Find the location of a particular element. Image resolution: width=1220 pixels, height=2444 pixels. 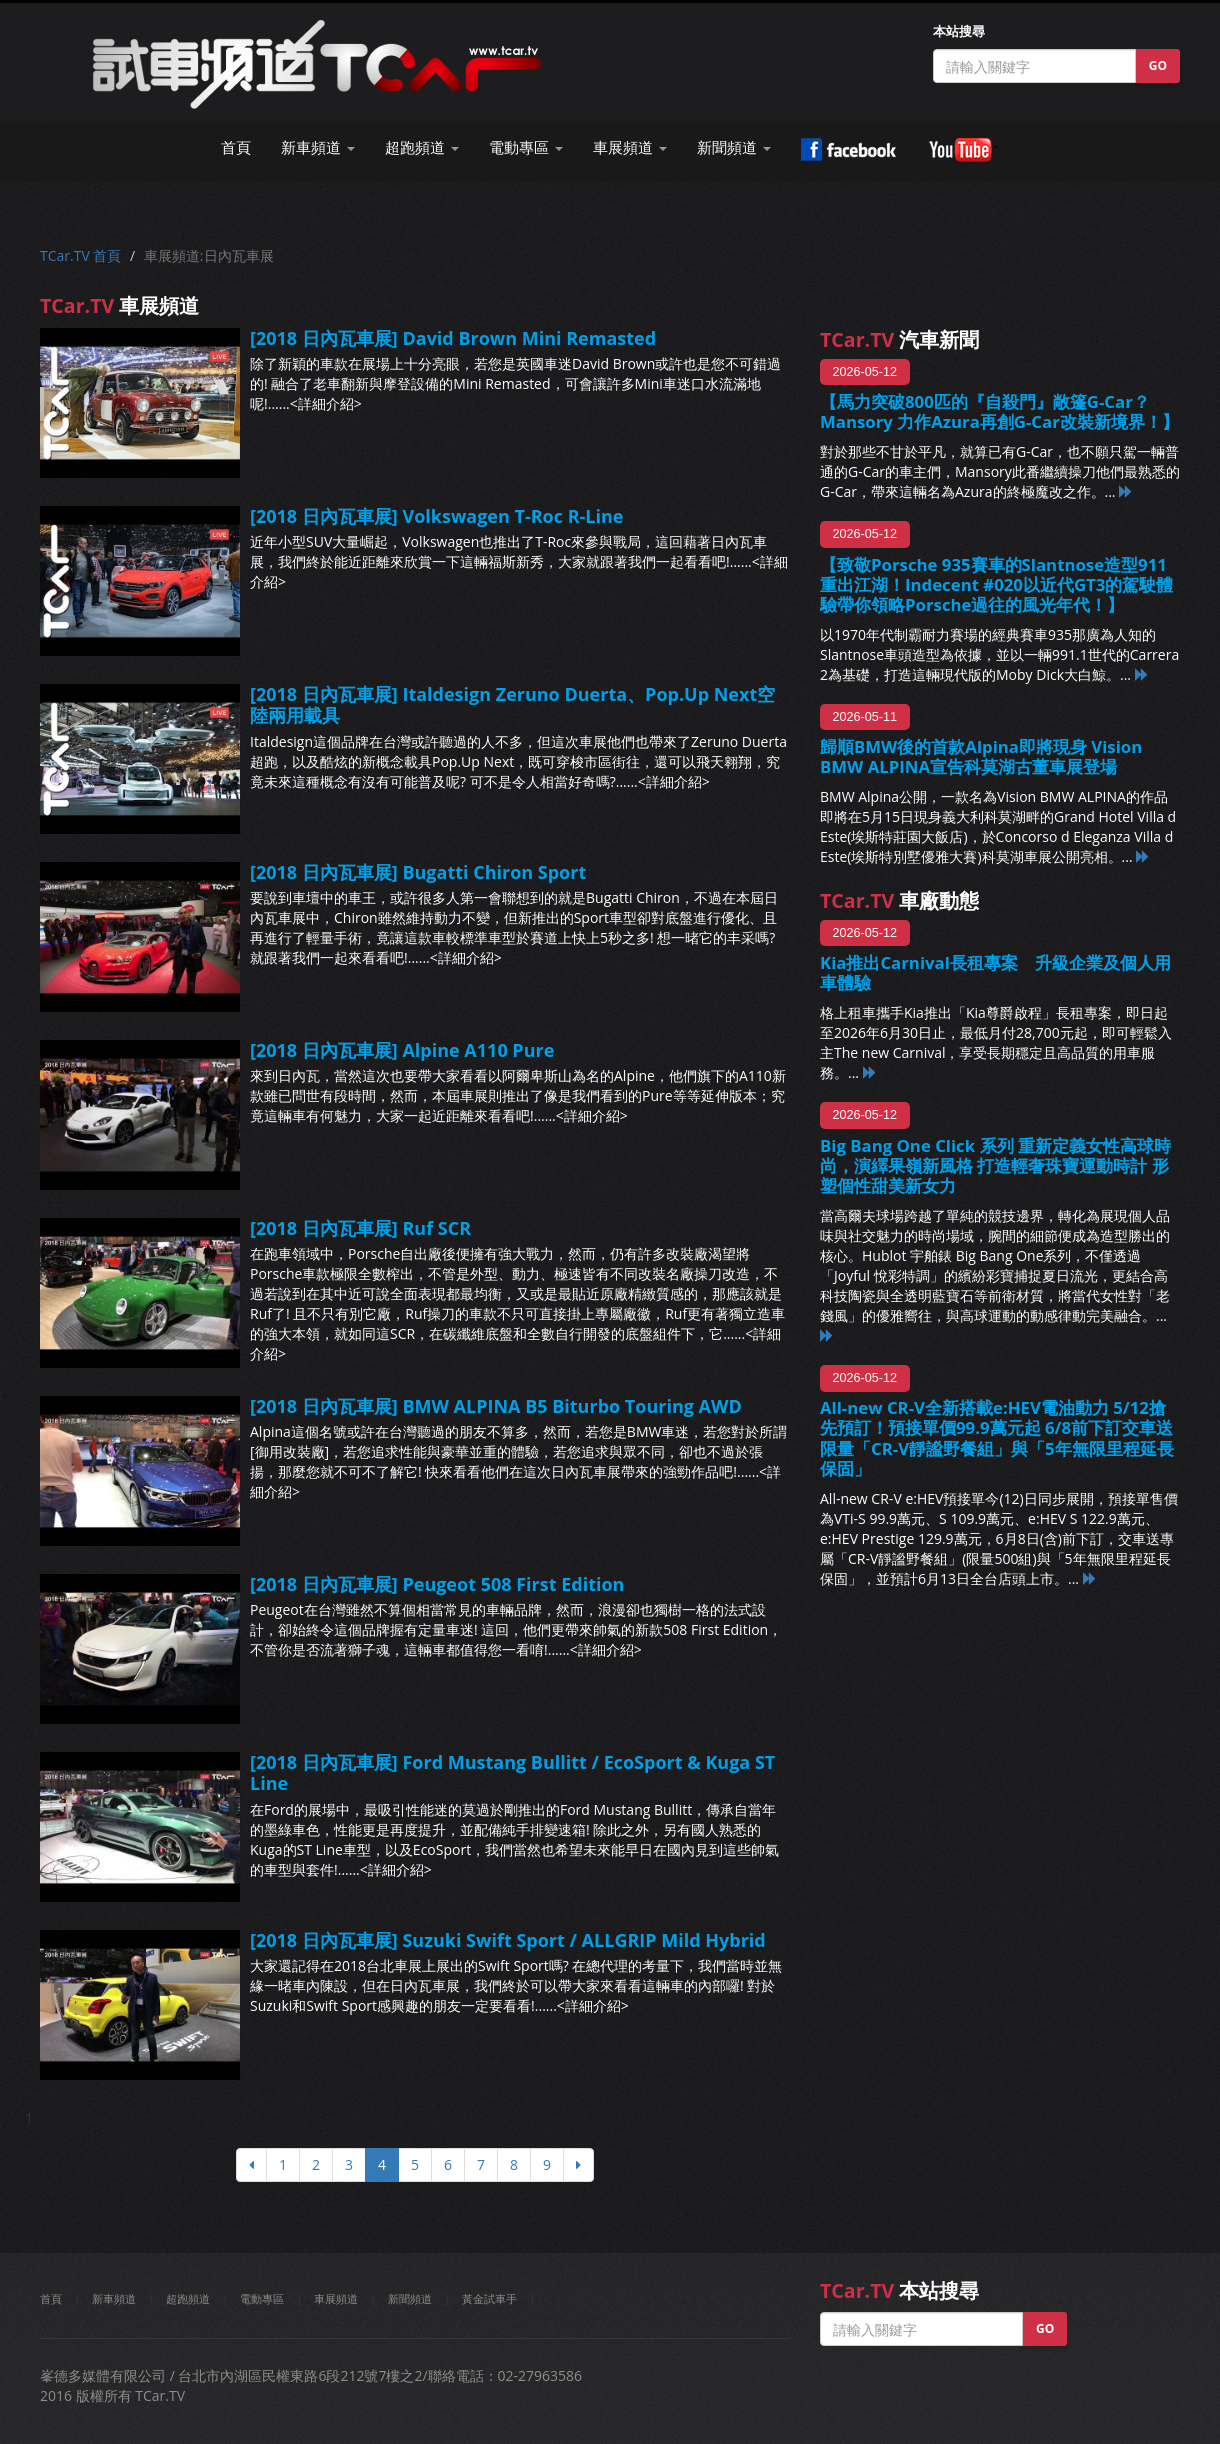

[2018 日內瓦車展] Ruf SCR is located at coordinates (360, 1228).